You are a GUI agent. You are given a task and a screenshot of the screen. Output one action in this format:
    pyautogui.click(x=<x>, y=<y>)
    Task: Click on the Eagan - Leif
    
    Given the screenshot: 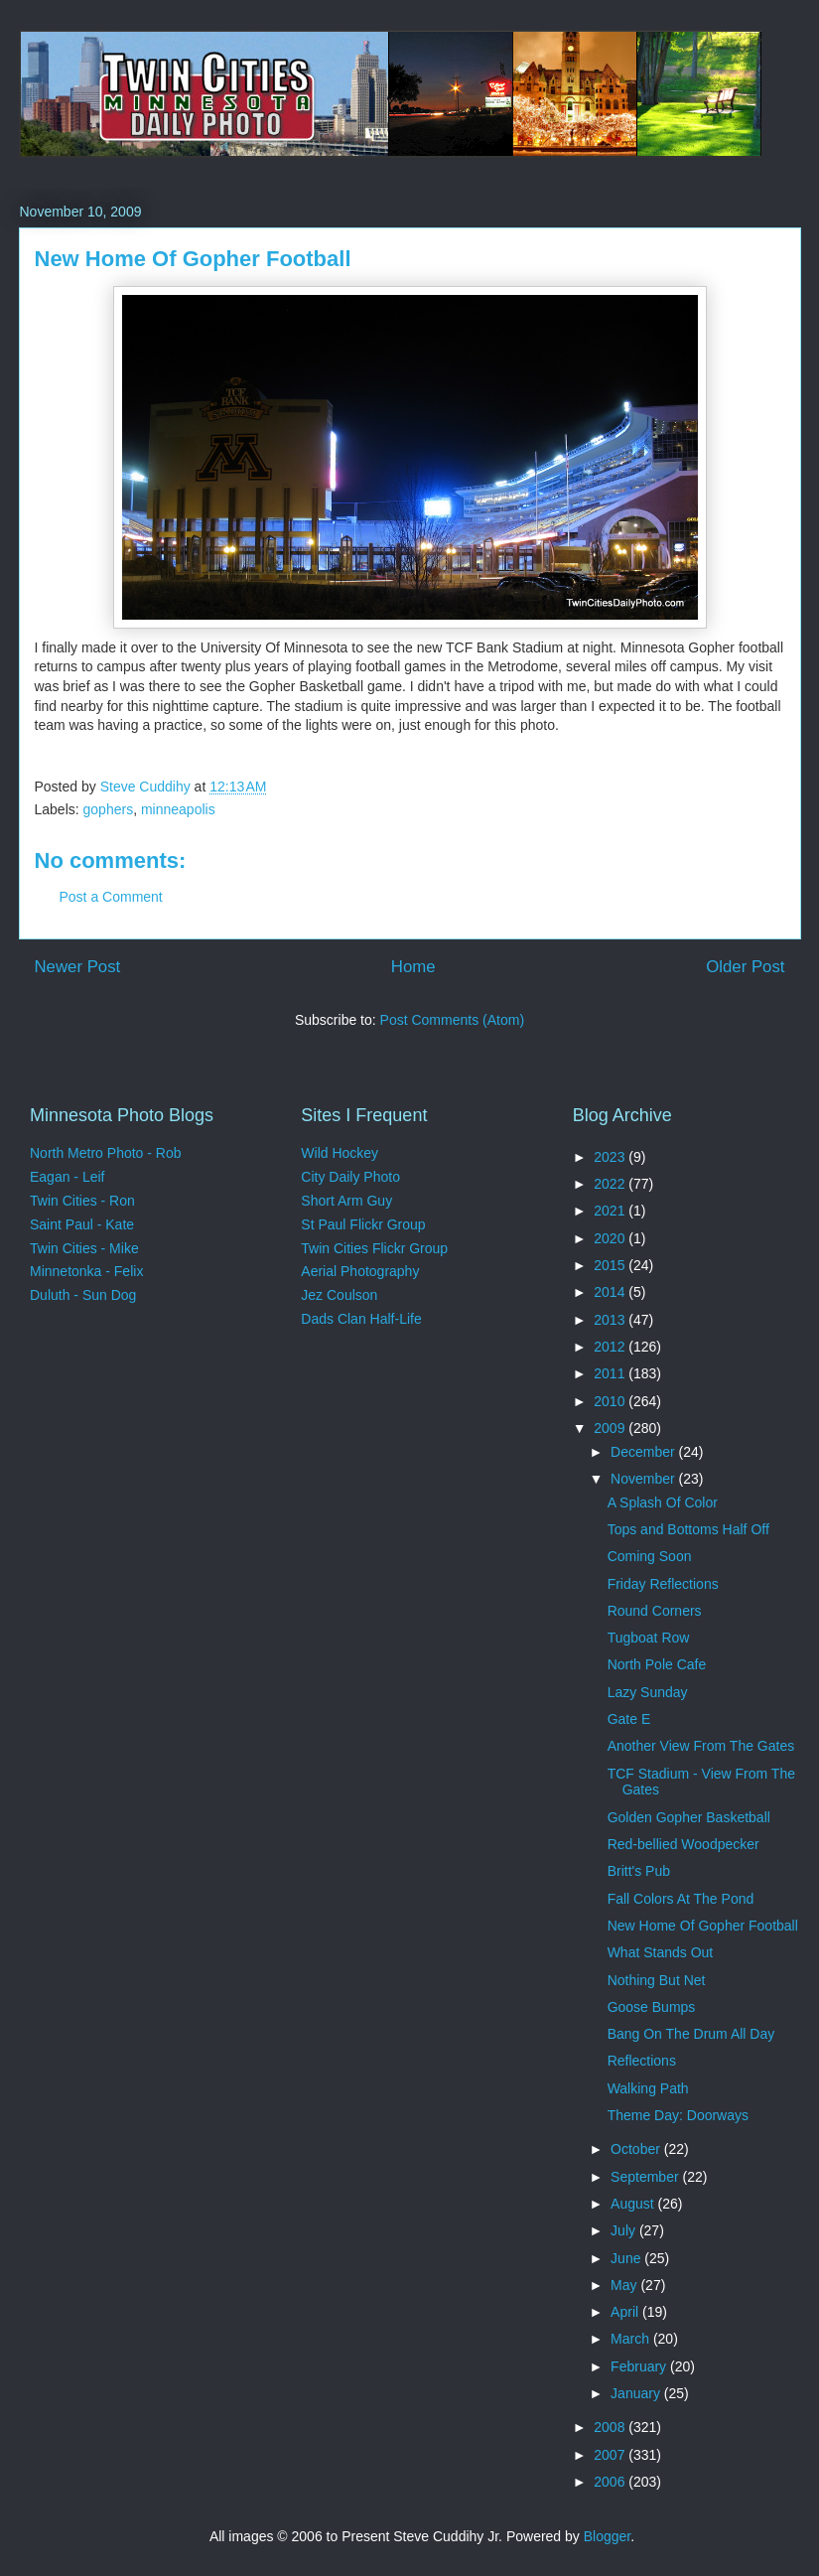 What is the action you would take?
    pyautogui.click(x=67, y=1177)
    